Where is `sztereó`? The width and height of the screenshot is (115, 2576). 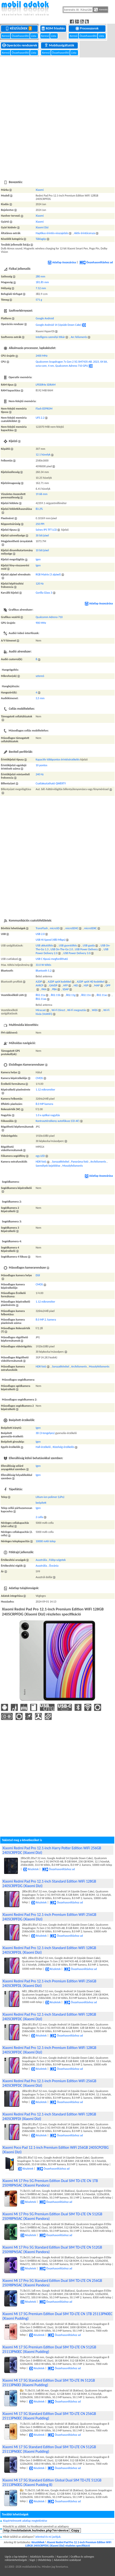
sztereó is located at coordinates (40, 676).